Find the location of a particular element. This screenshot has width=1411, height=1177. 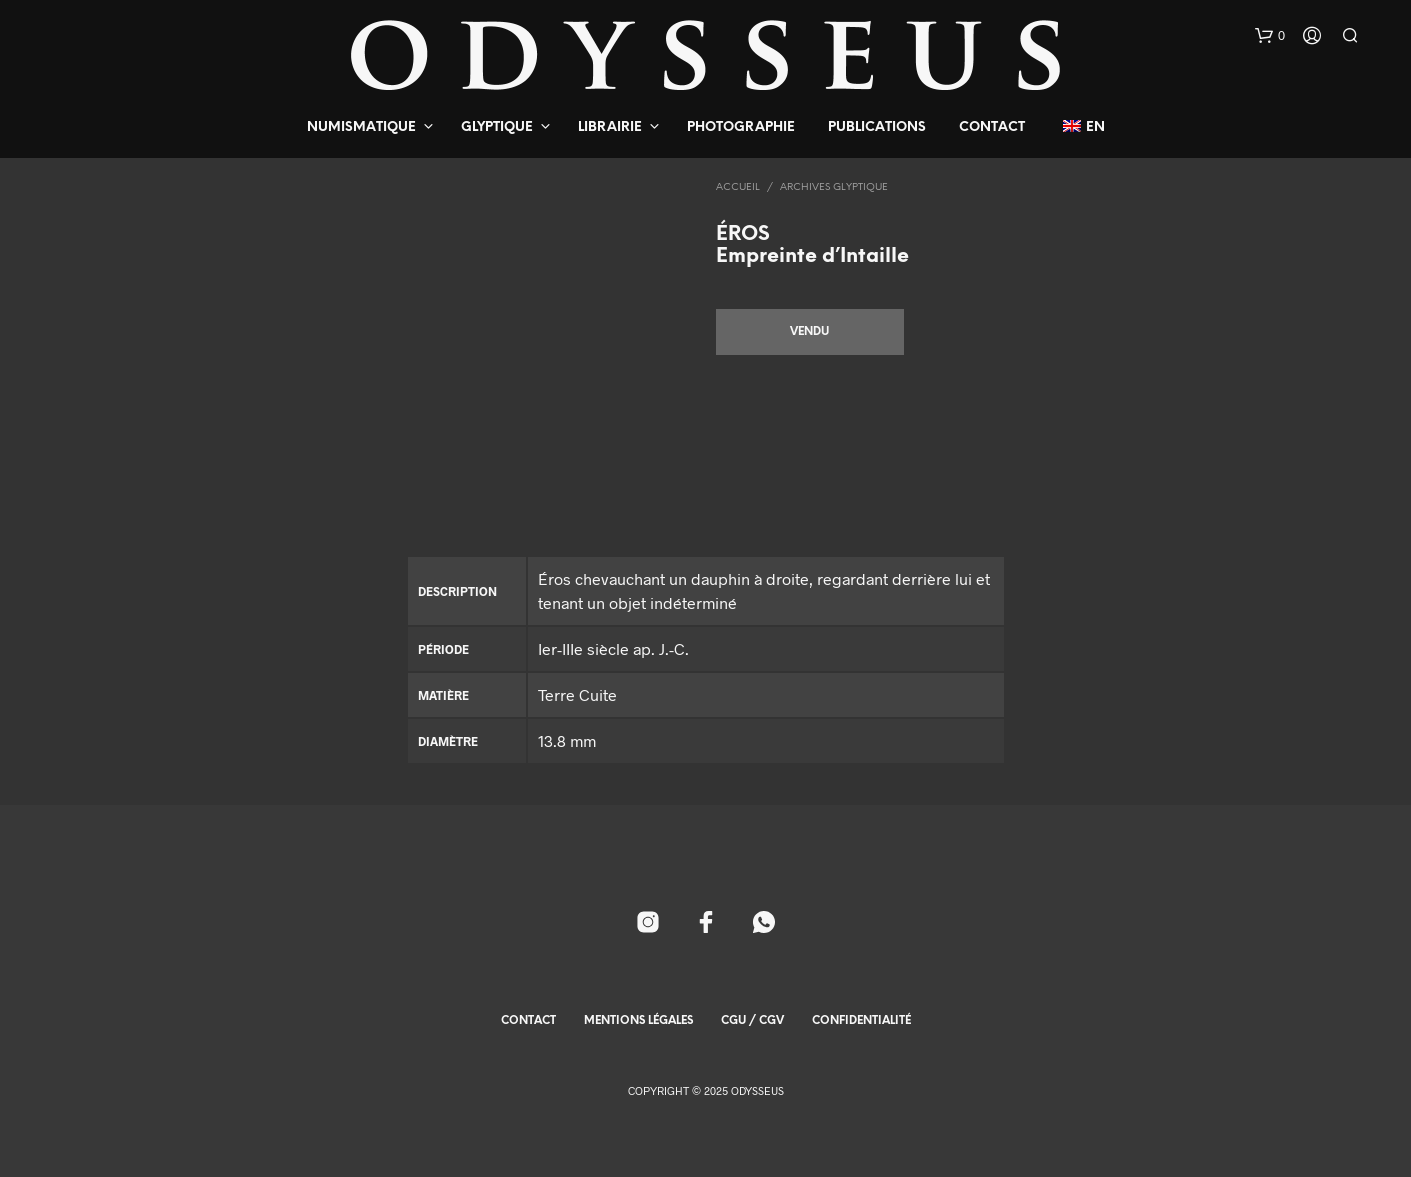

Mentions Légales is located at coordinates (638, 1021).